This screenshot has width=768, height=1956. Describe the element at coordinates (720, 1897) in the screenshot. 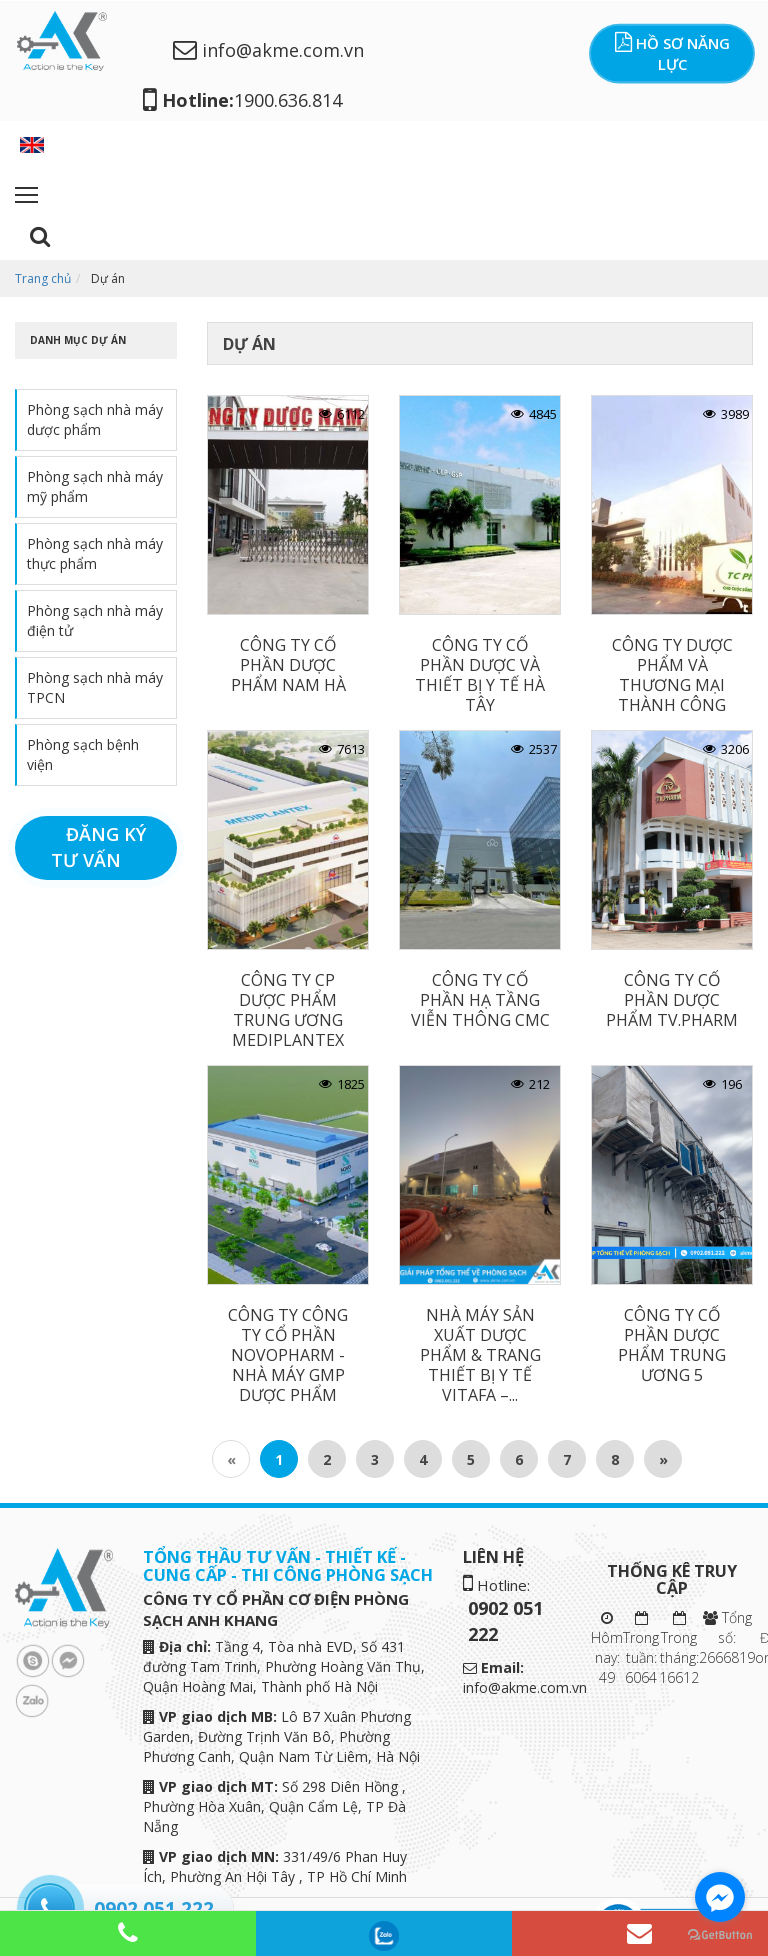

I see `[Go to facebook]` at that location.